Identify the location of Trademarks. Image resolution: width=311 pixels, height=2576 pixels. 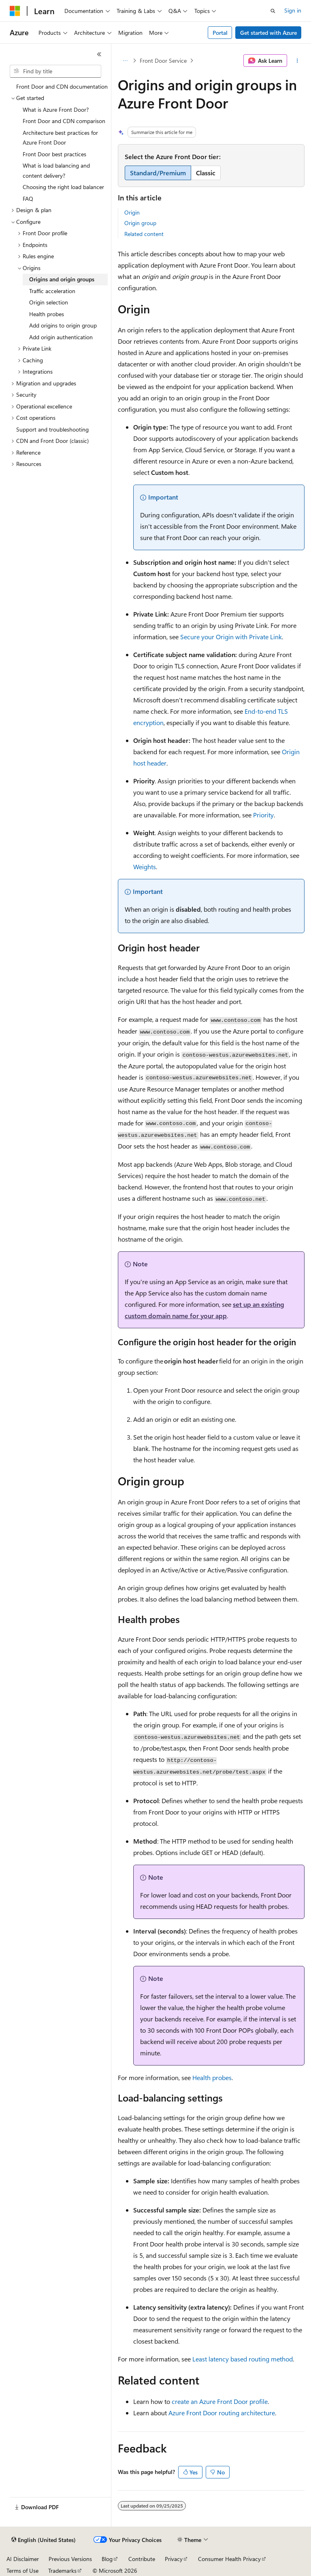
(62, 2570).